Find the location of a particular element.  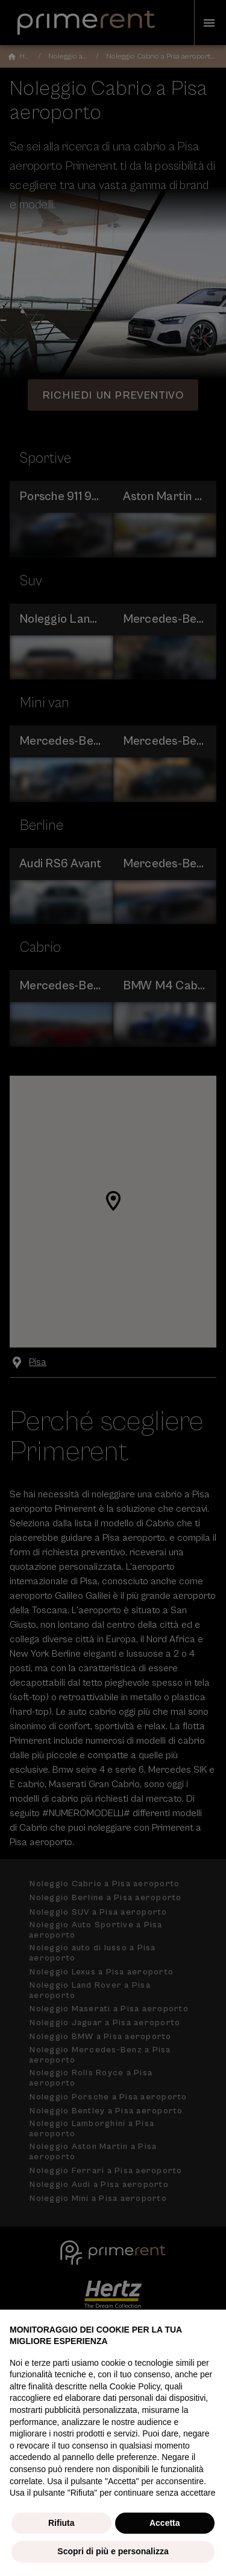

Accetta [button] is located at coordinates (164, 2523).